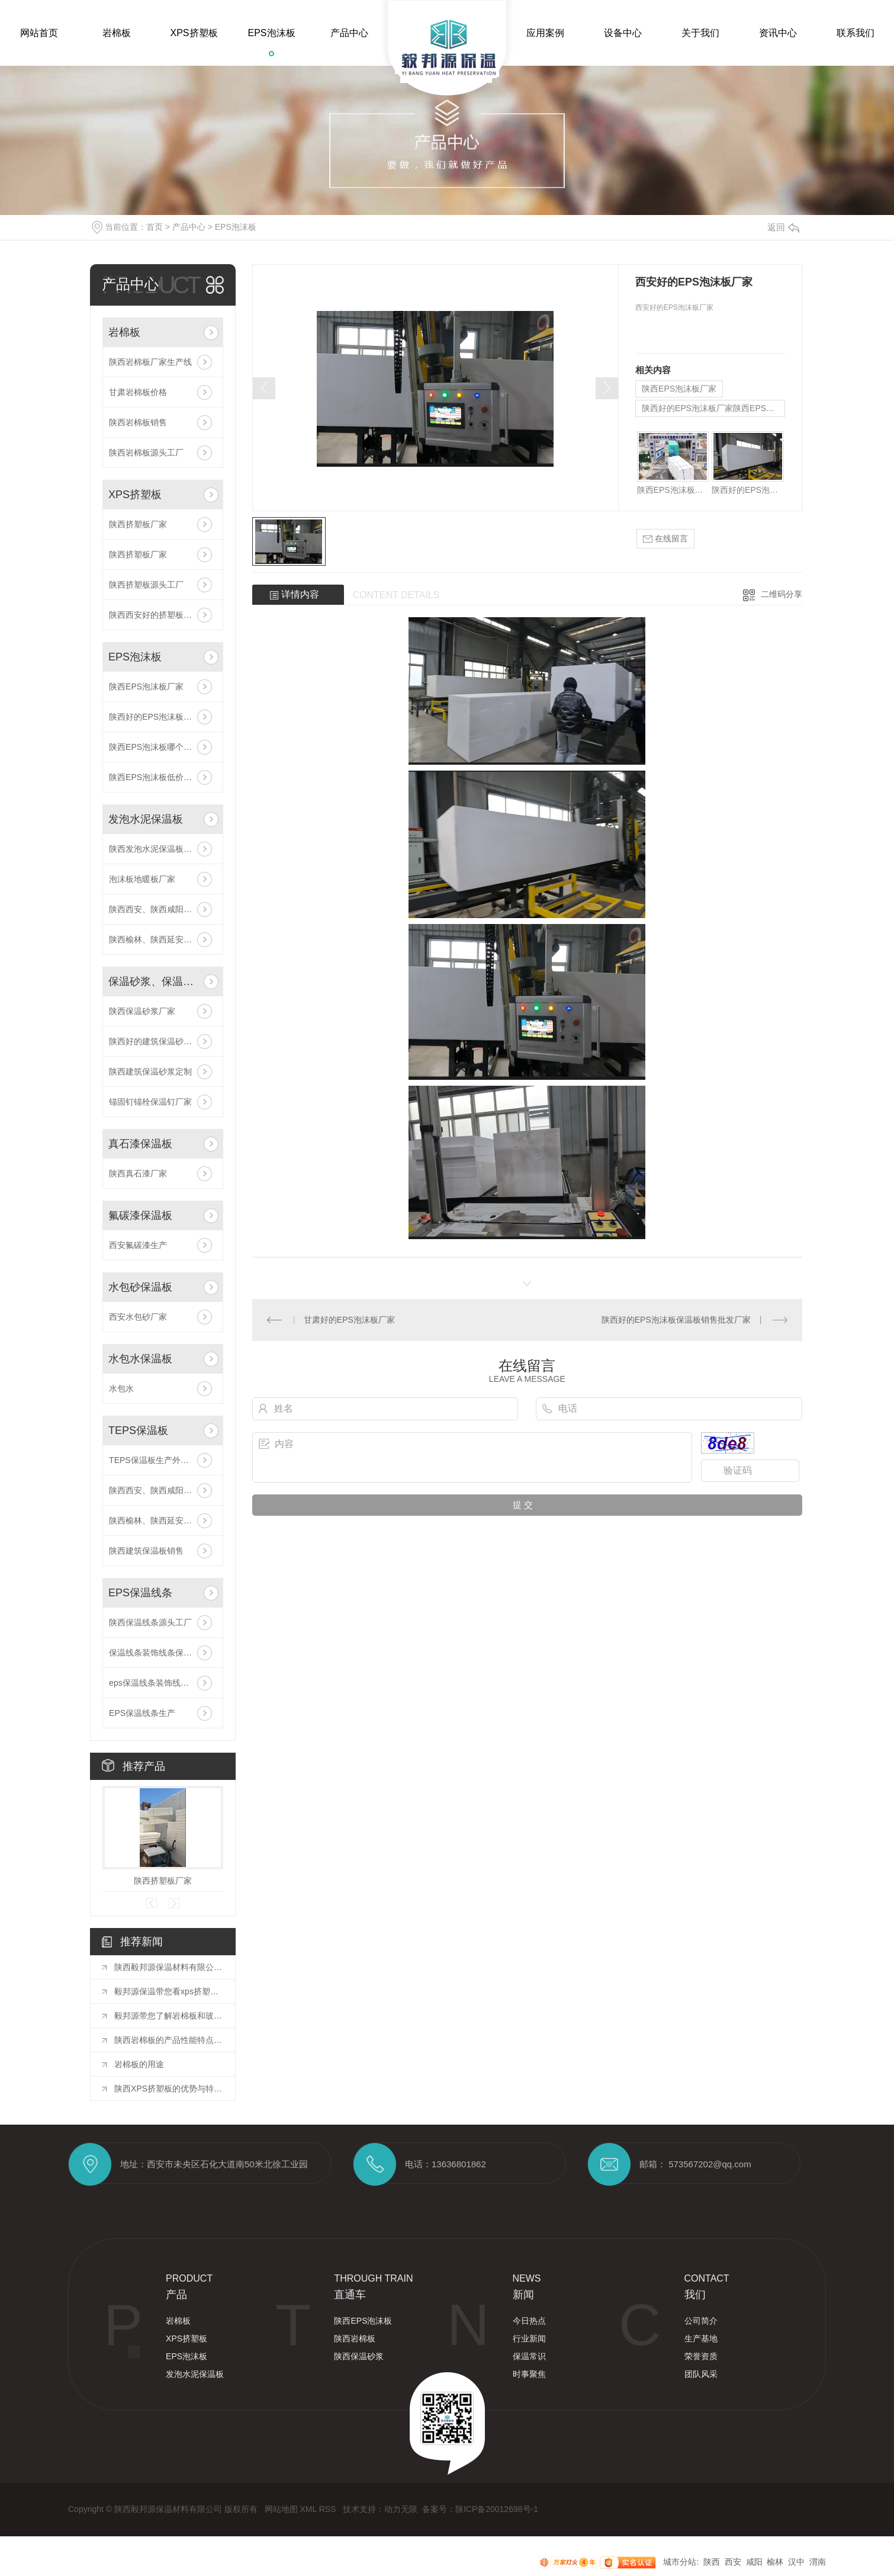  I want to click on 陕西真石漆厂家, so click(138, 1173).